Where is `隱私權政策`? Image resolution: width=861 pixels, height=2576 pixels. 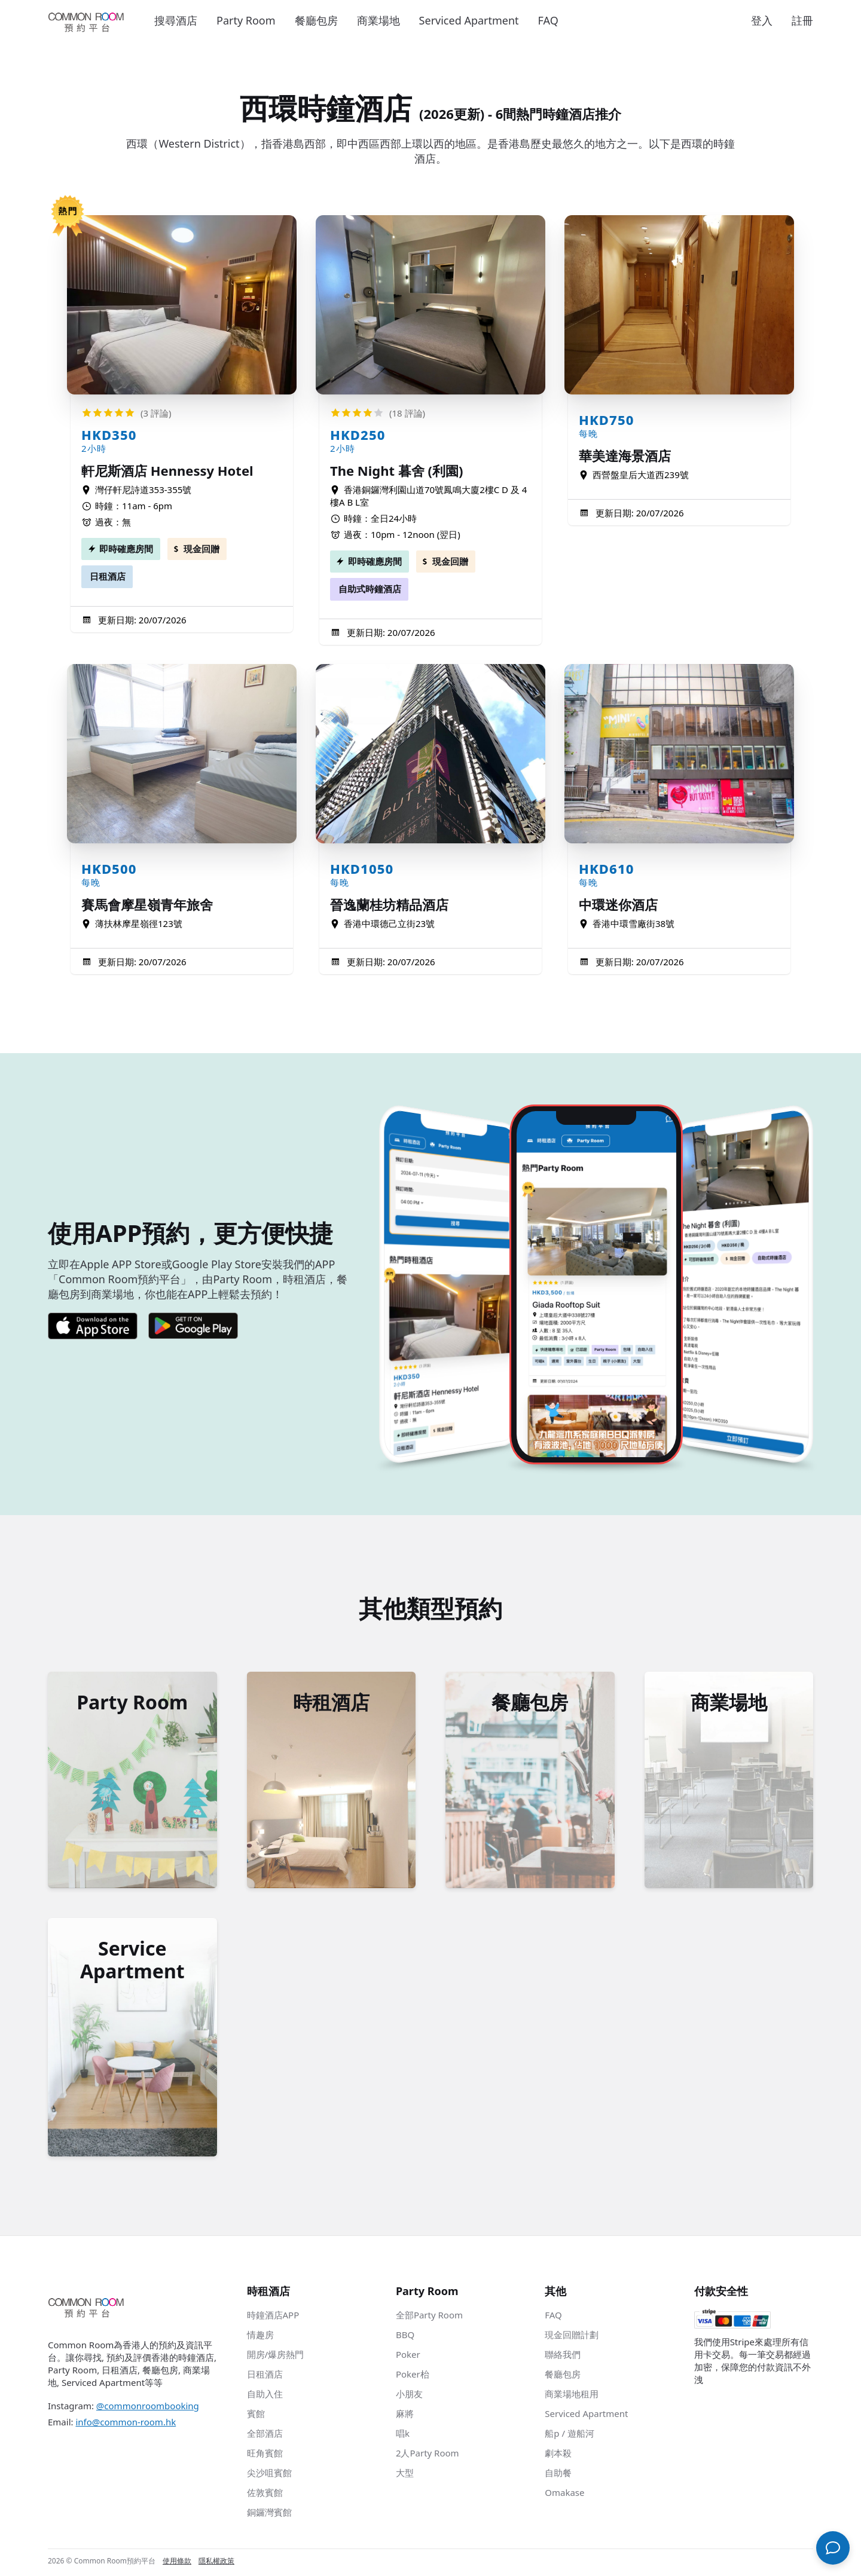 隱私權政策 is located at coordinates (216, 2563).